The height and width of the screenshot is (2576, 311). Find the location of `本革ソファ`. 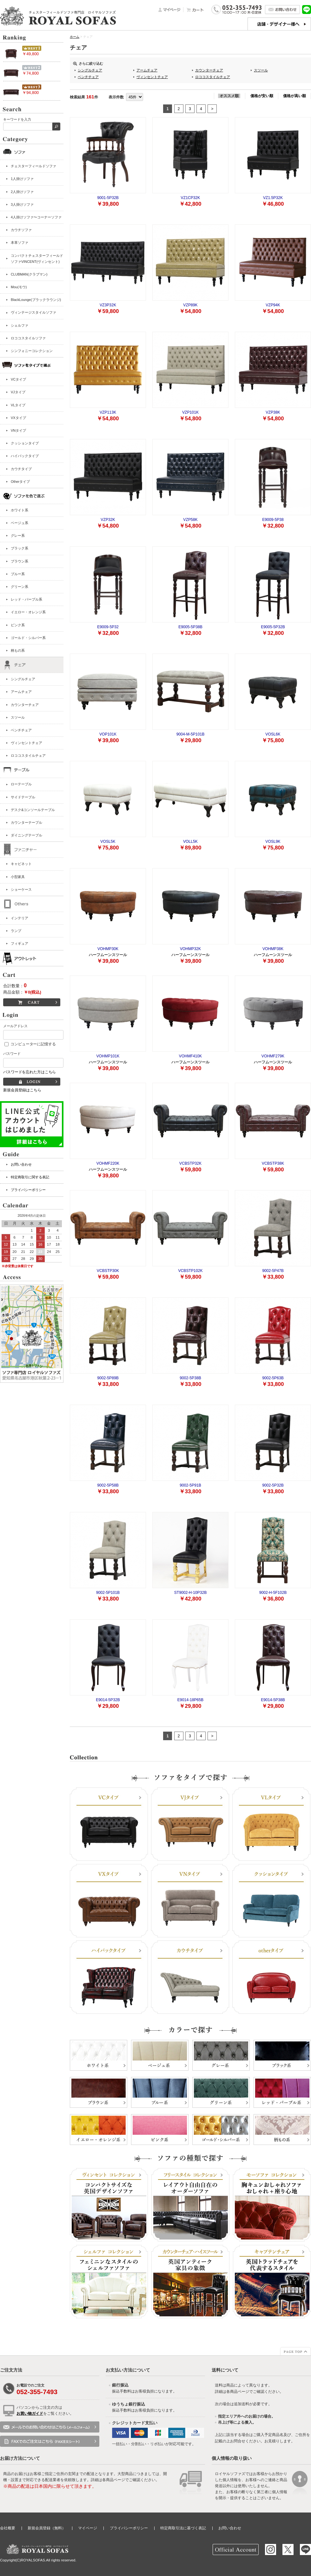

本革ソファ is located at coordinates (19, 242).